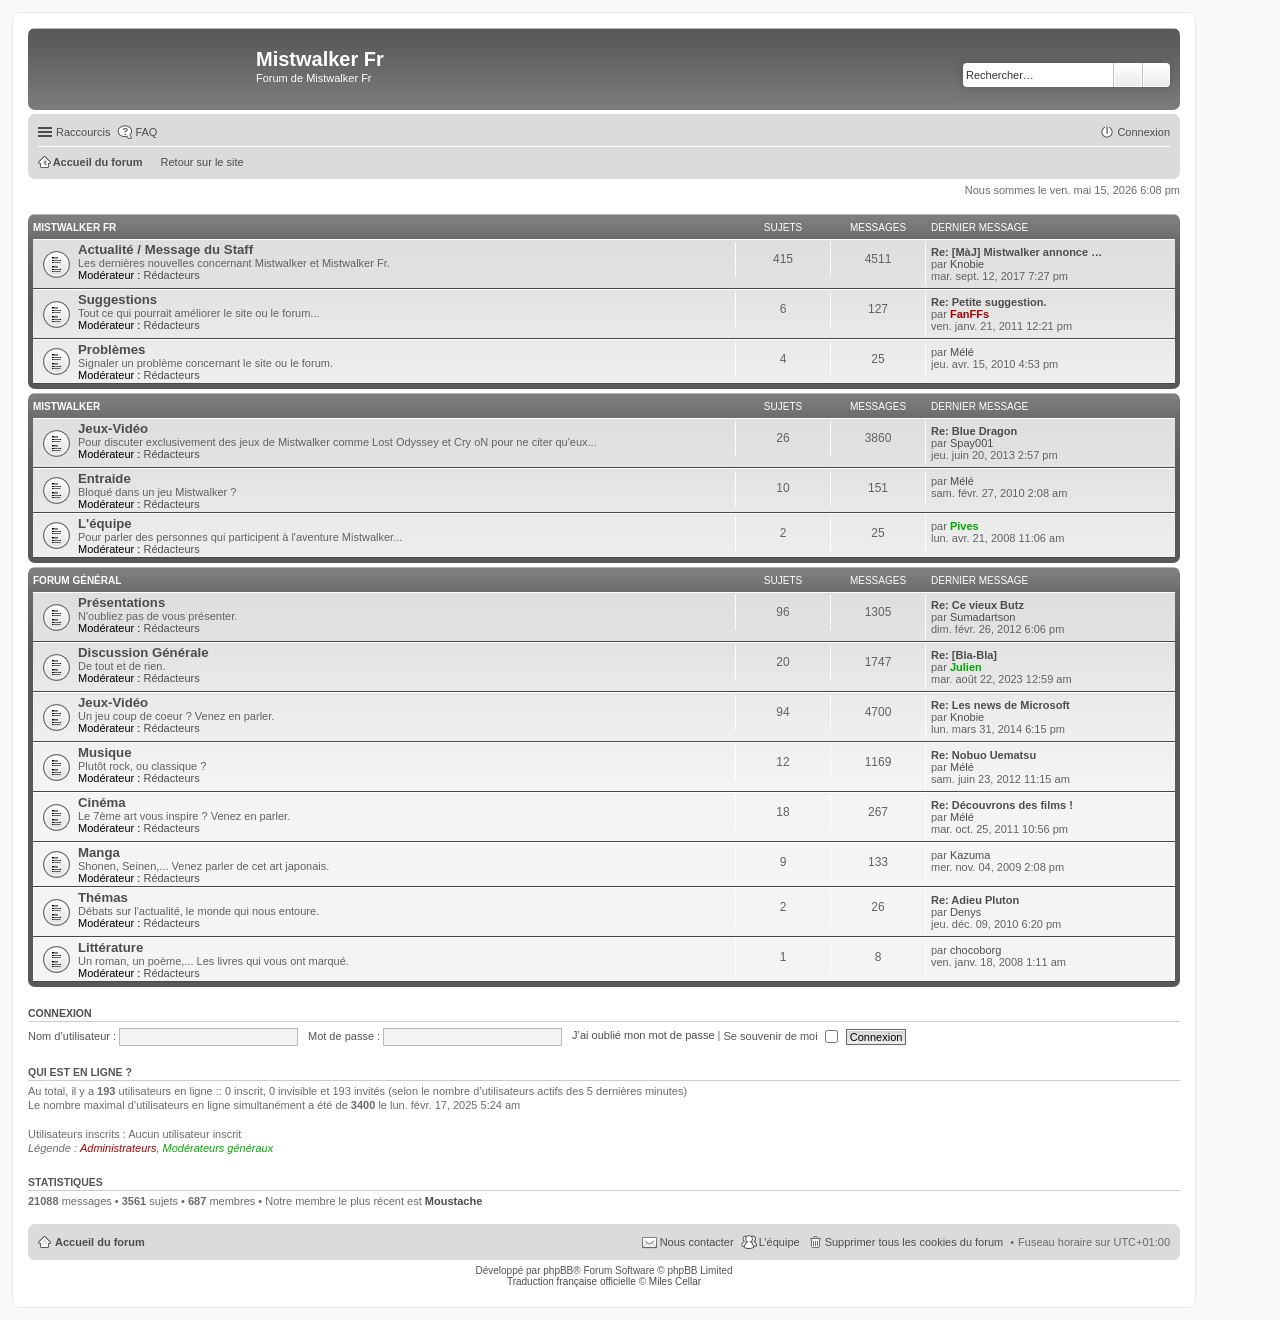 The width and height of the screenshot is (1280, 1320). Describe the element at coordinates (110, 947) in the screenshot. I see `Littérature` at that location.